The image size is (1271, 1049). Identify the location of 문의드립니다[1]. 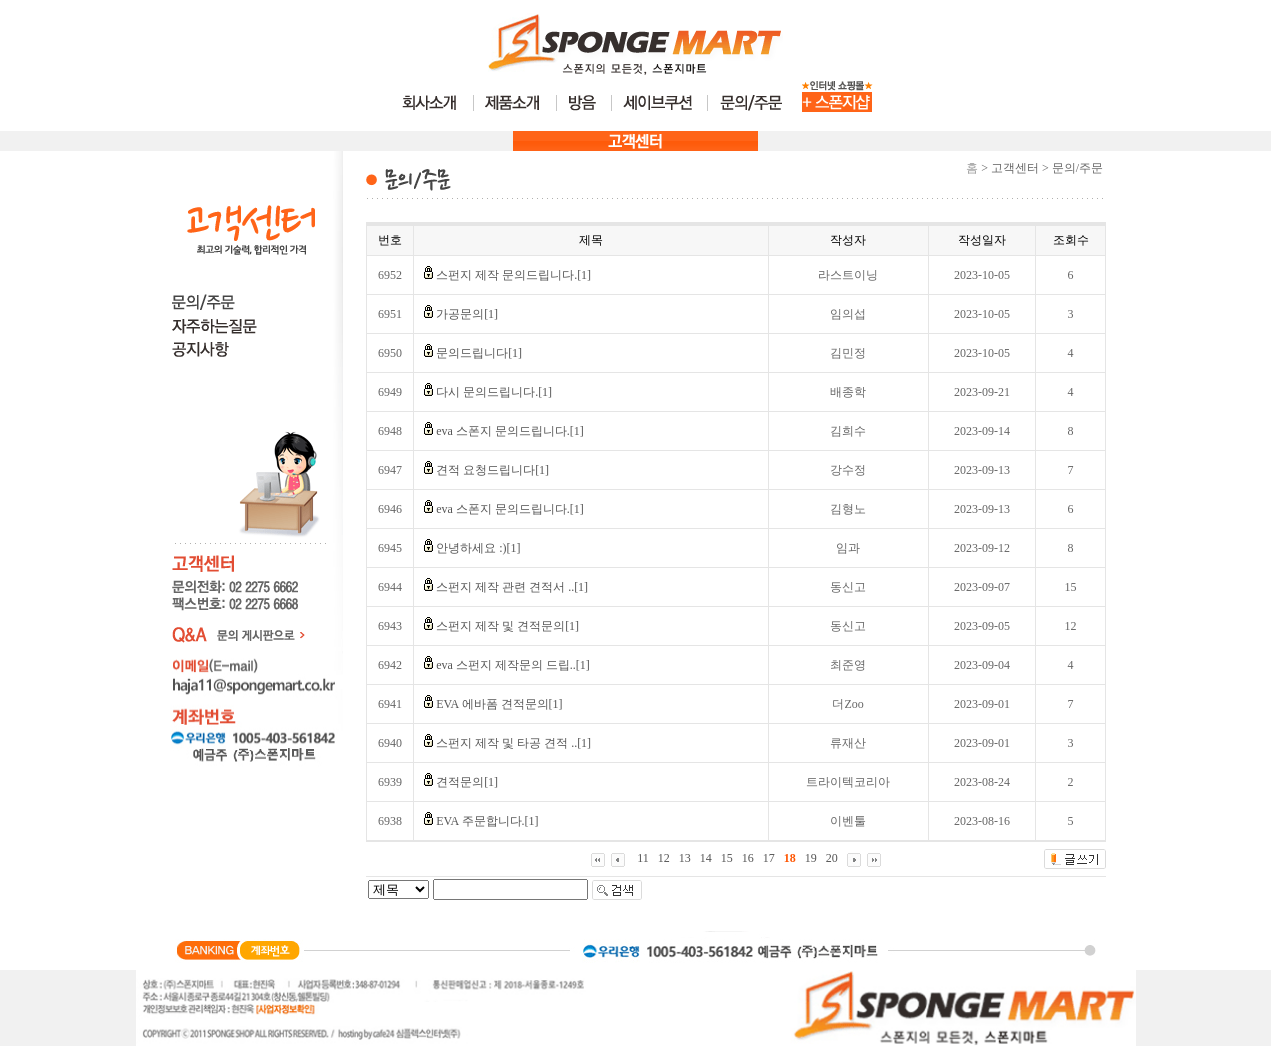
(479, 353).